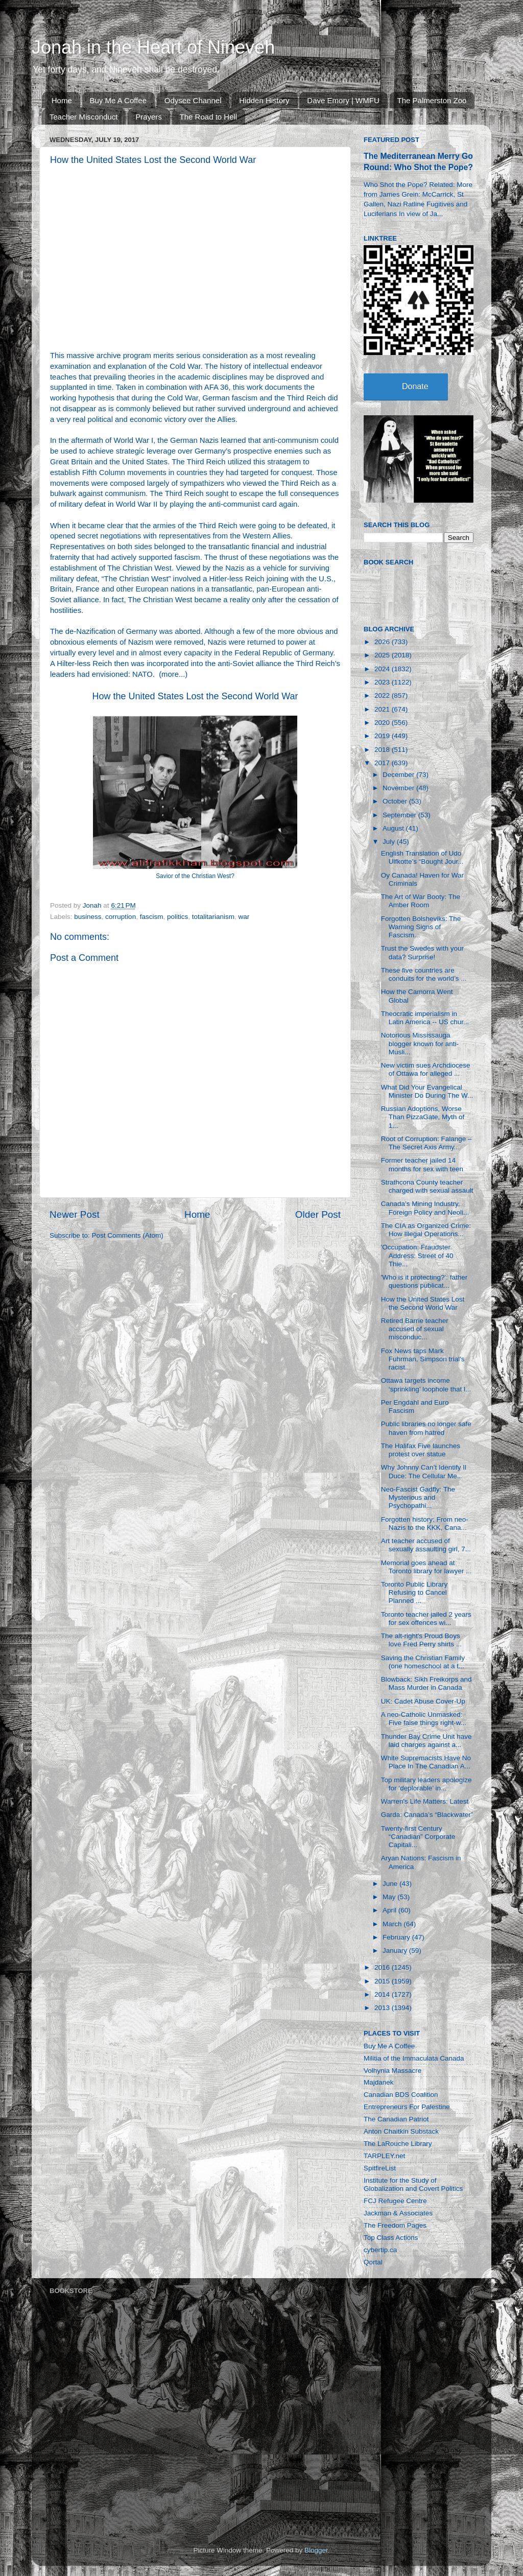 The width and height of the screenshot is (523, 2576). Describe the element at coordinates (383, 655) in the screenshot. I see `2025` at that location.